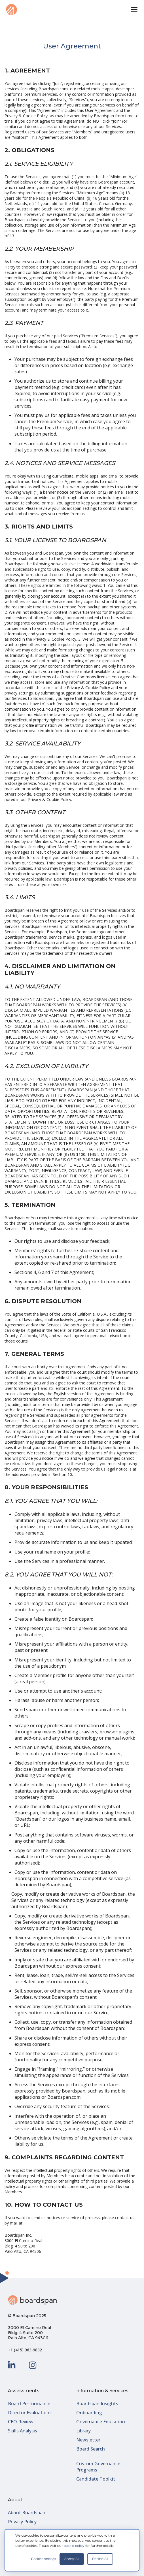 The height and width of the screenshot is (2576, 144). What do you see at coordinates (29, 2403) in the screenshot?
I see `Board Performance [menuitem]` at bounding box center [29, 2403].